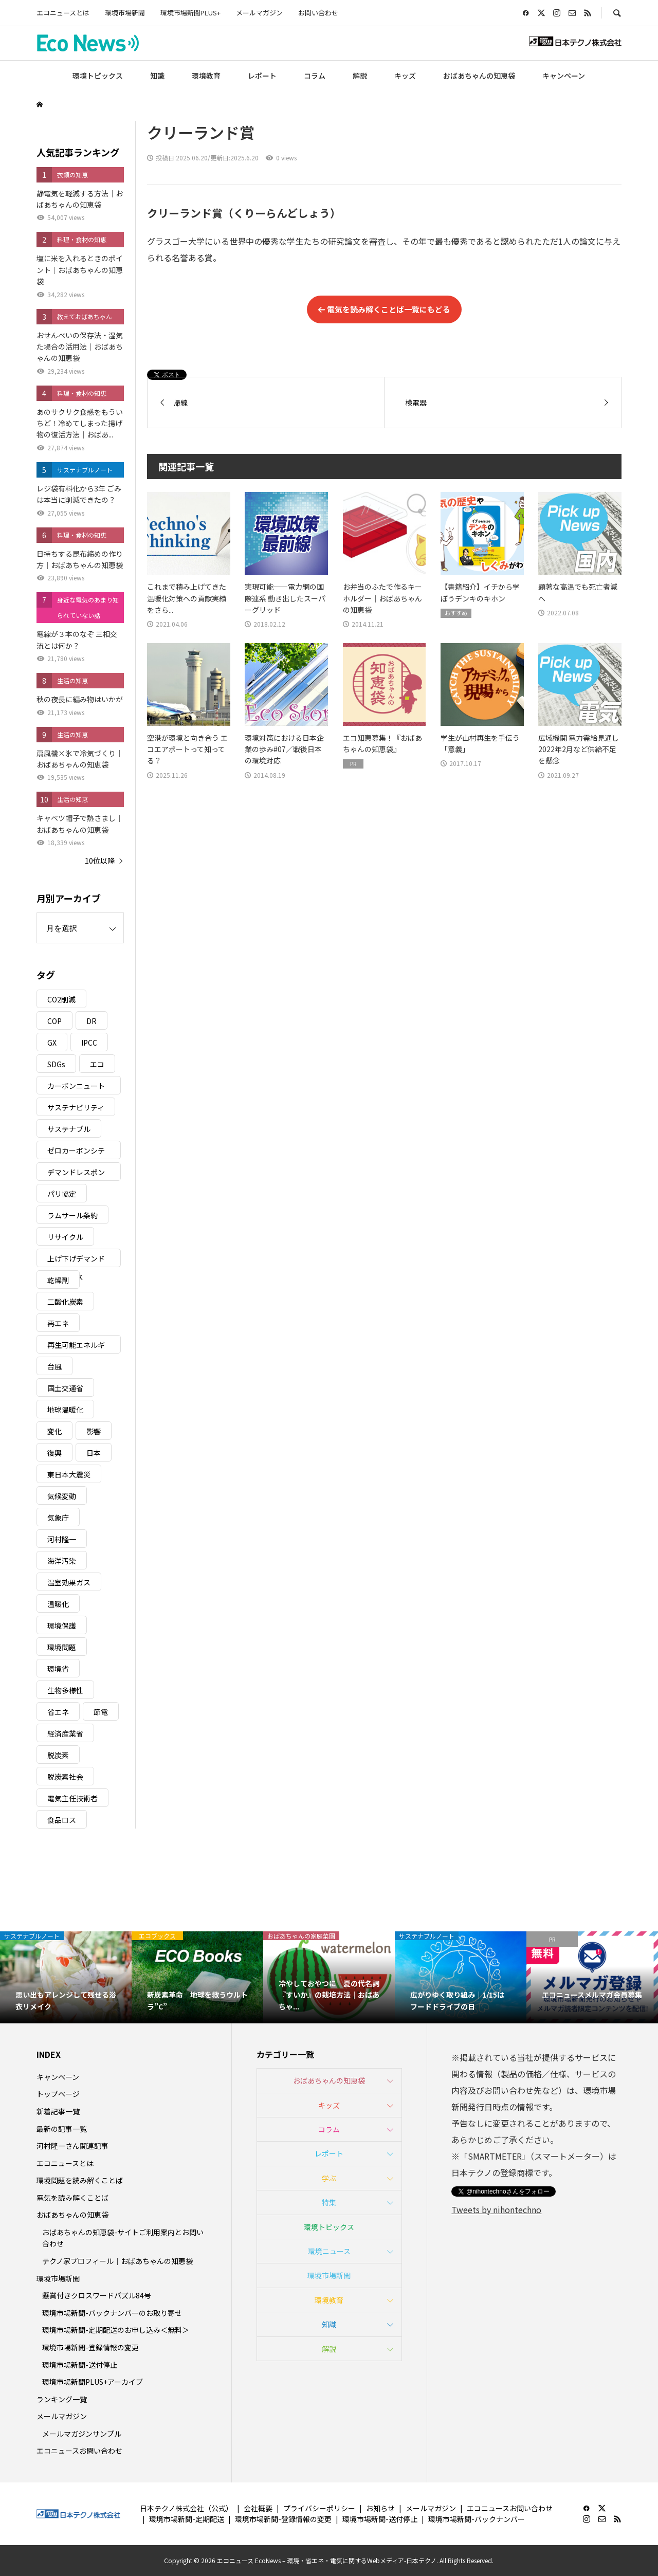 Image resolution: width=658 pixels, height=2576 pixels. What do you see at coordinates (58, 1755) in the screenshot?
I see `脱炭素 [脱炭素 (11個の項目)]` at bounding box center [58, 1755].